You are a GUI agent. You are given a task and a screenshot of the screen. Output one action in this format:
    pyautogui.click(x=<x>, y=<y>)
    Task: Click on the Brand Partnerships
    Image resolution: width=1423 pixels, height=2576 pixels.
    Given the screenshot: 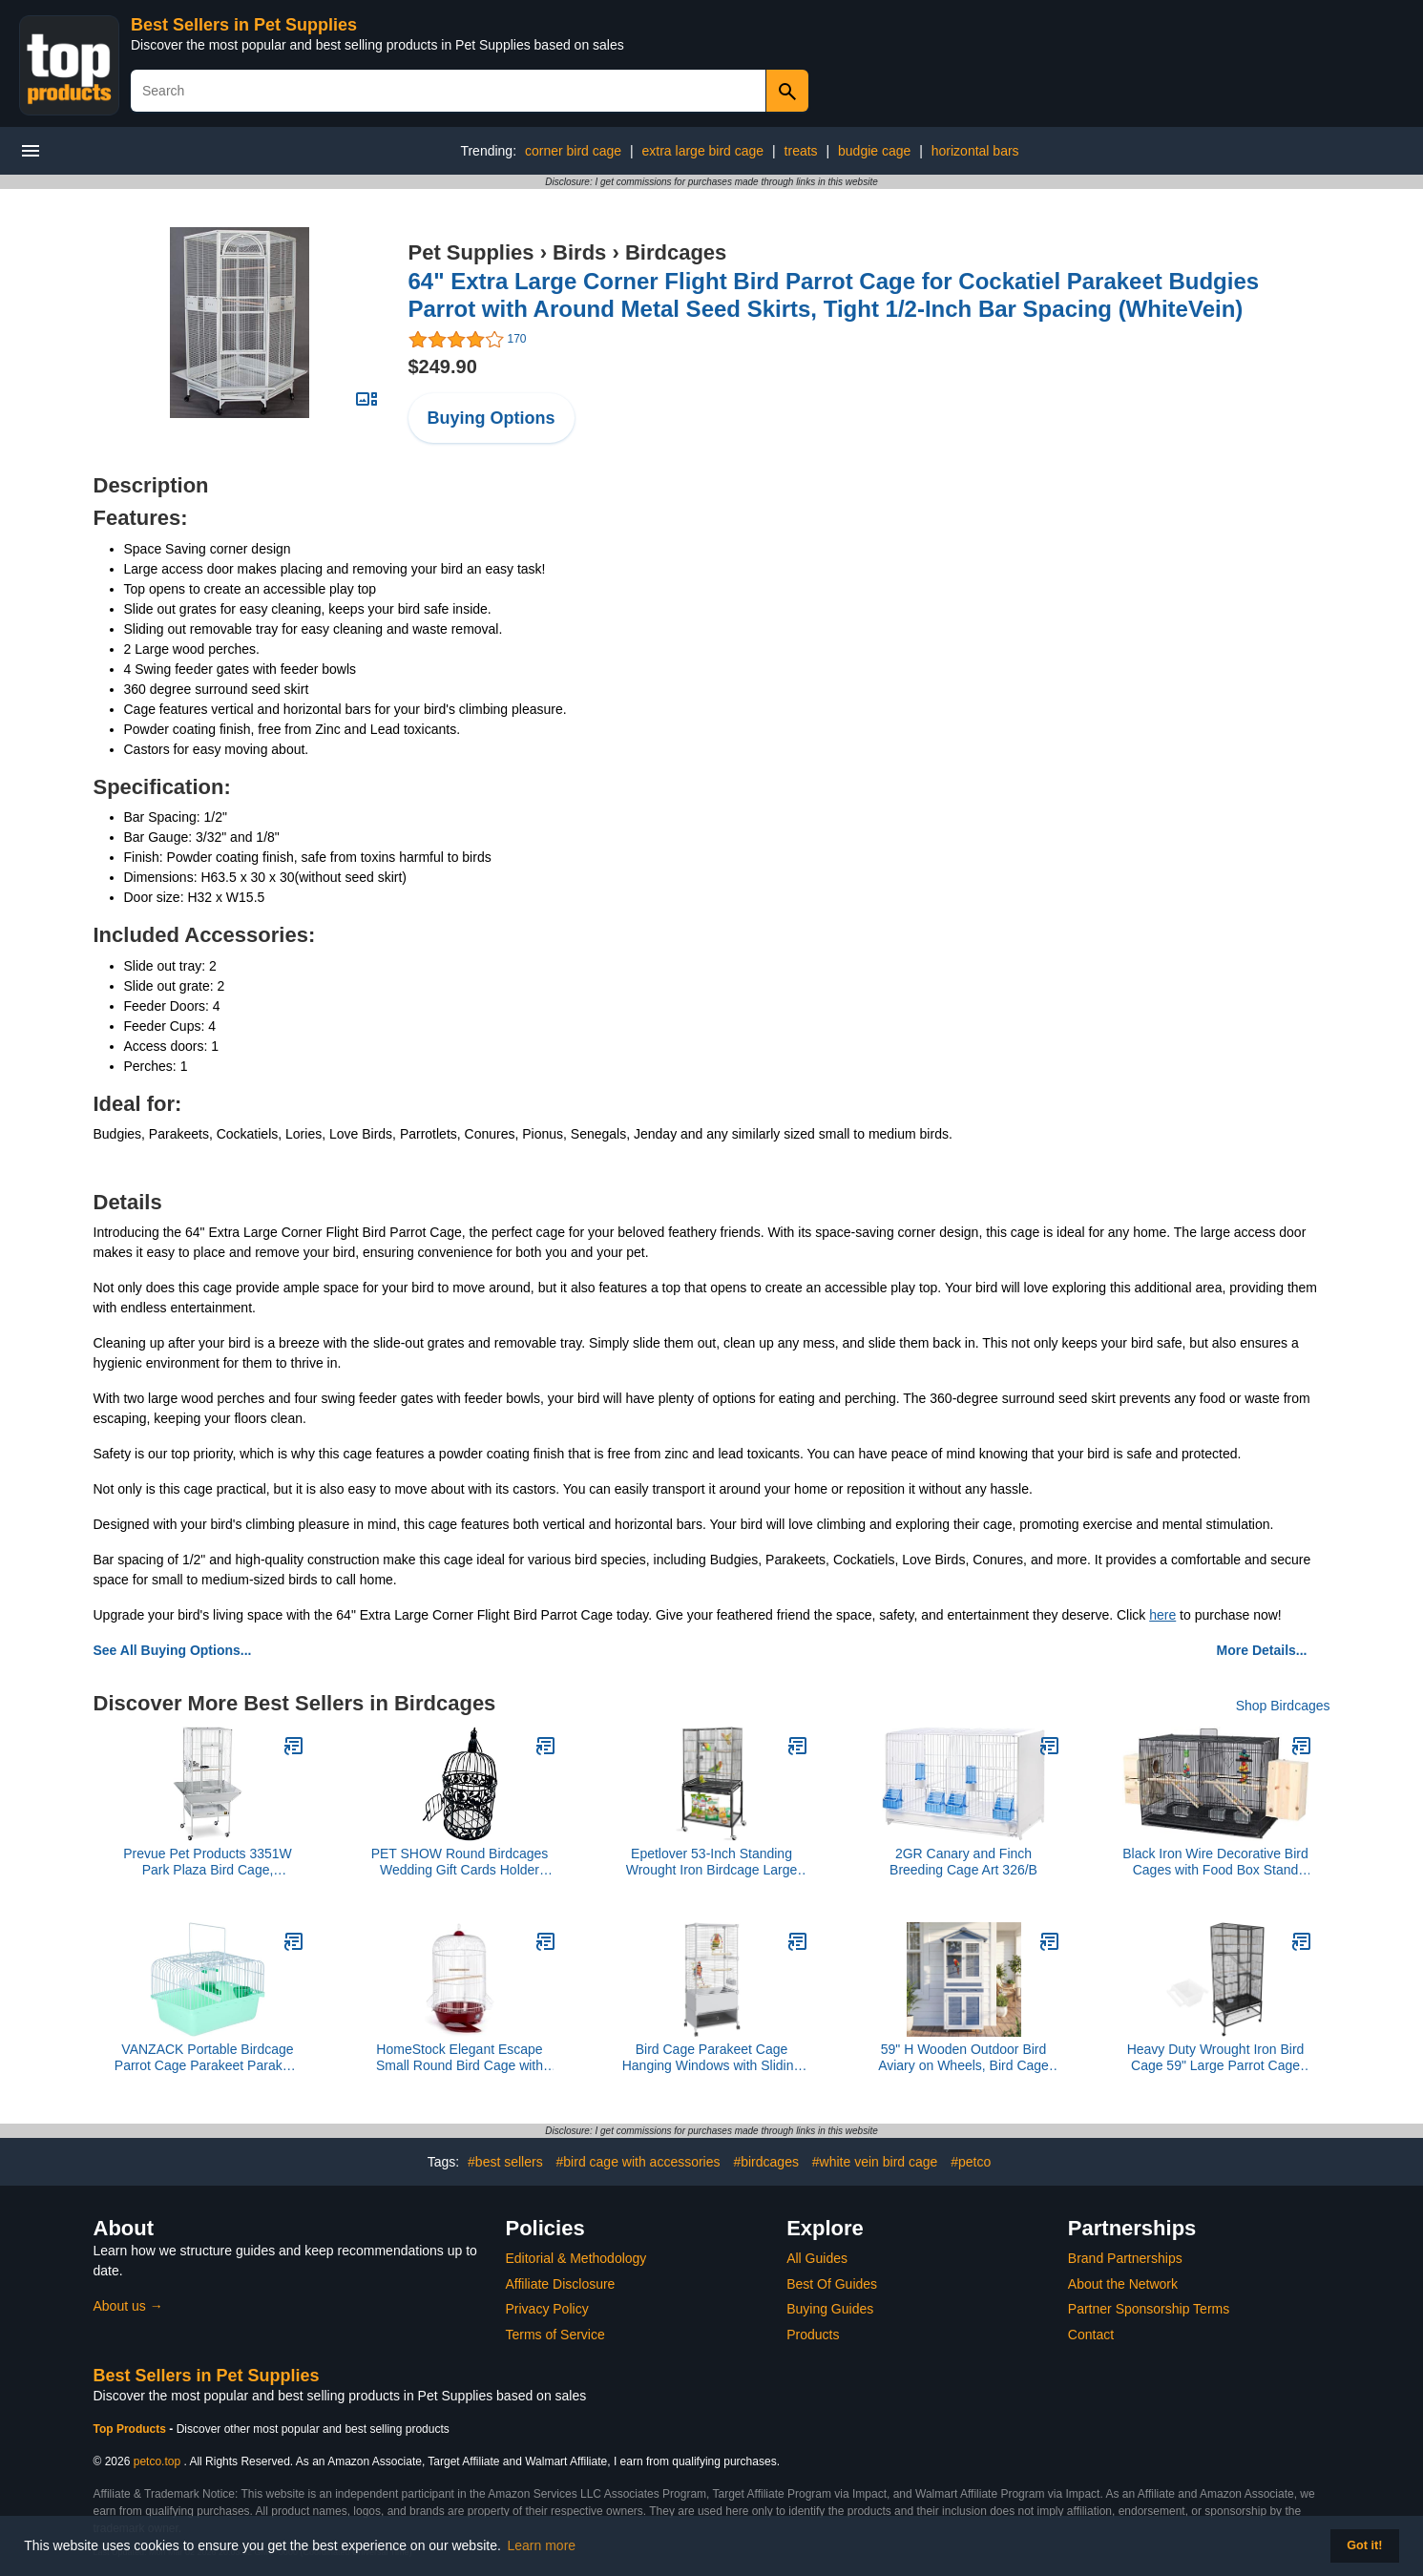 What is the action you would take?
    pyautogui.click(x=1125, y=2258)
    